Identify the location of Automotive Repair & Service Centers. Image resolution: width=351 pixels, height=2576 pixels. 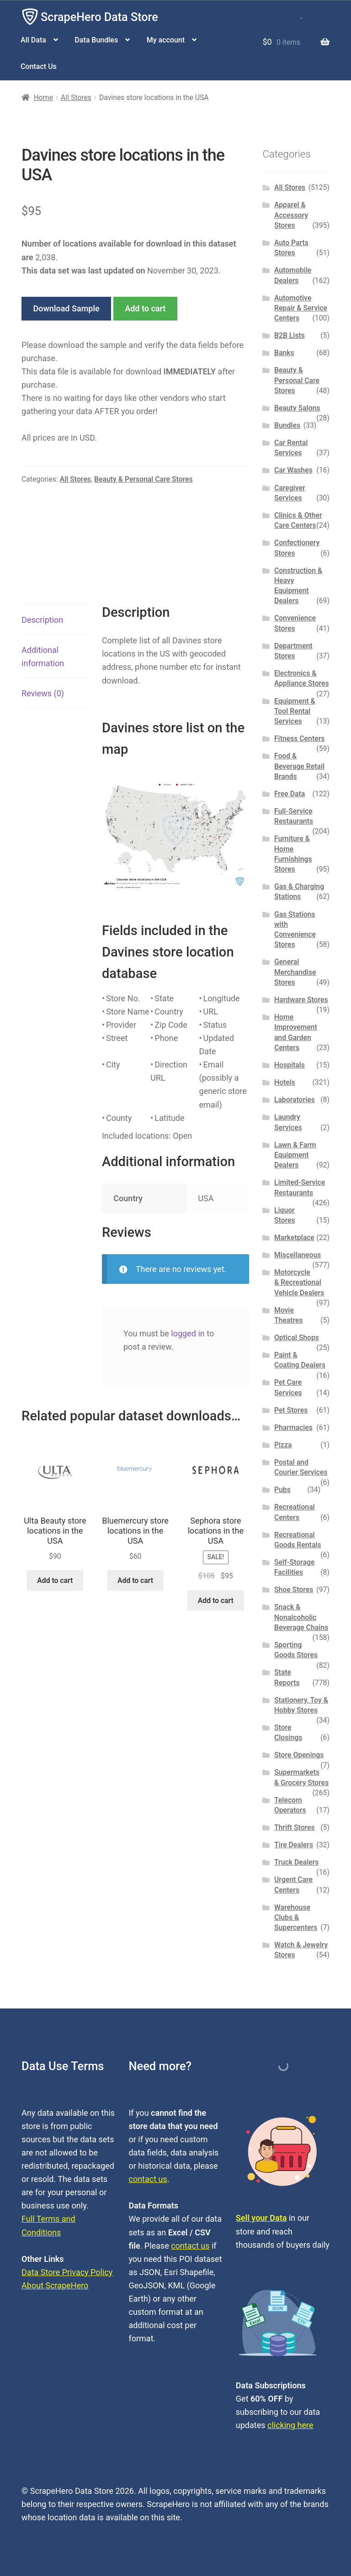
(300, 308).